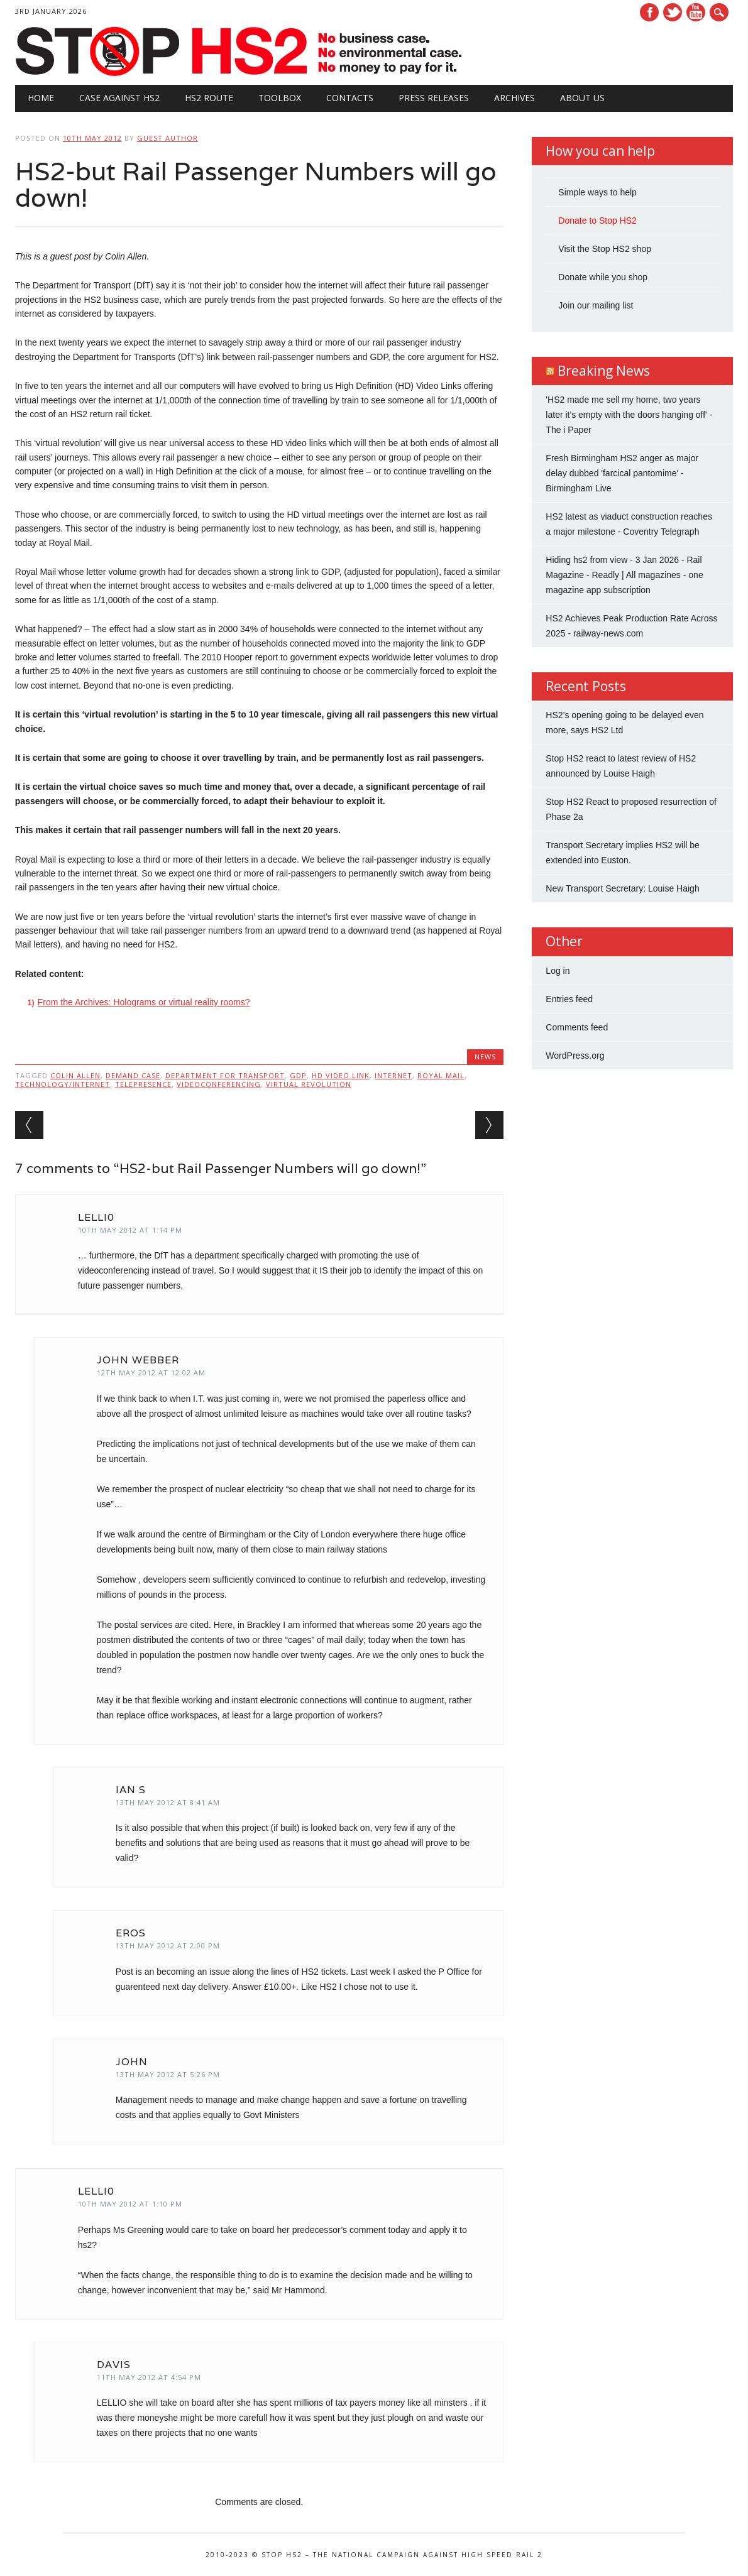 Image resolution: width=748 pixels, height=2576 pixels. What do you see at coordinates (41, 98) in the screenshot?
I see `Home` at bounding box center [41, 98].